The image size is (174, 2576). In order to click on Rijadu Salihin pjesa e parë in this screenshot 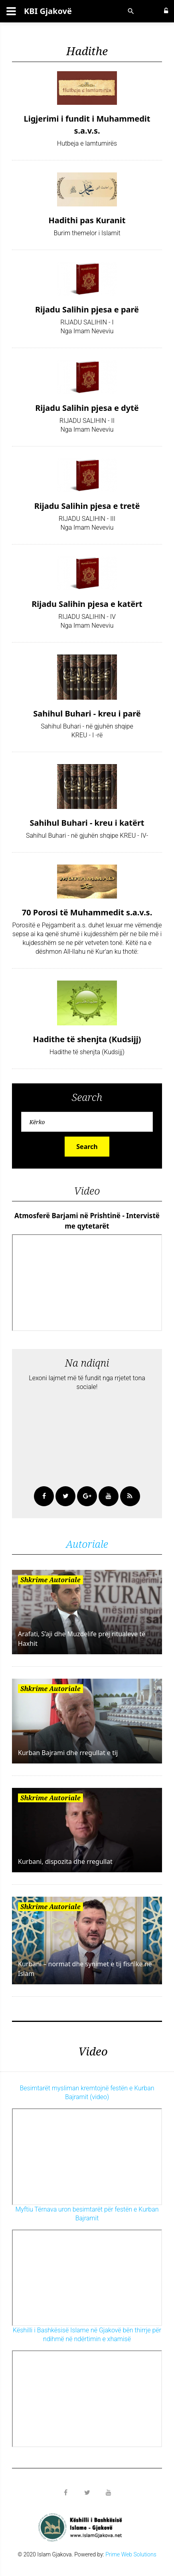, I will do `click(87, 309)`.